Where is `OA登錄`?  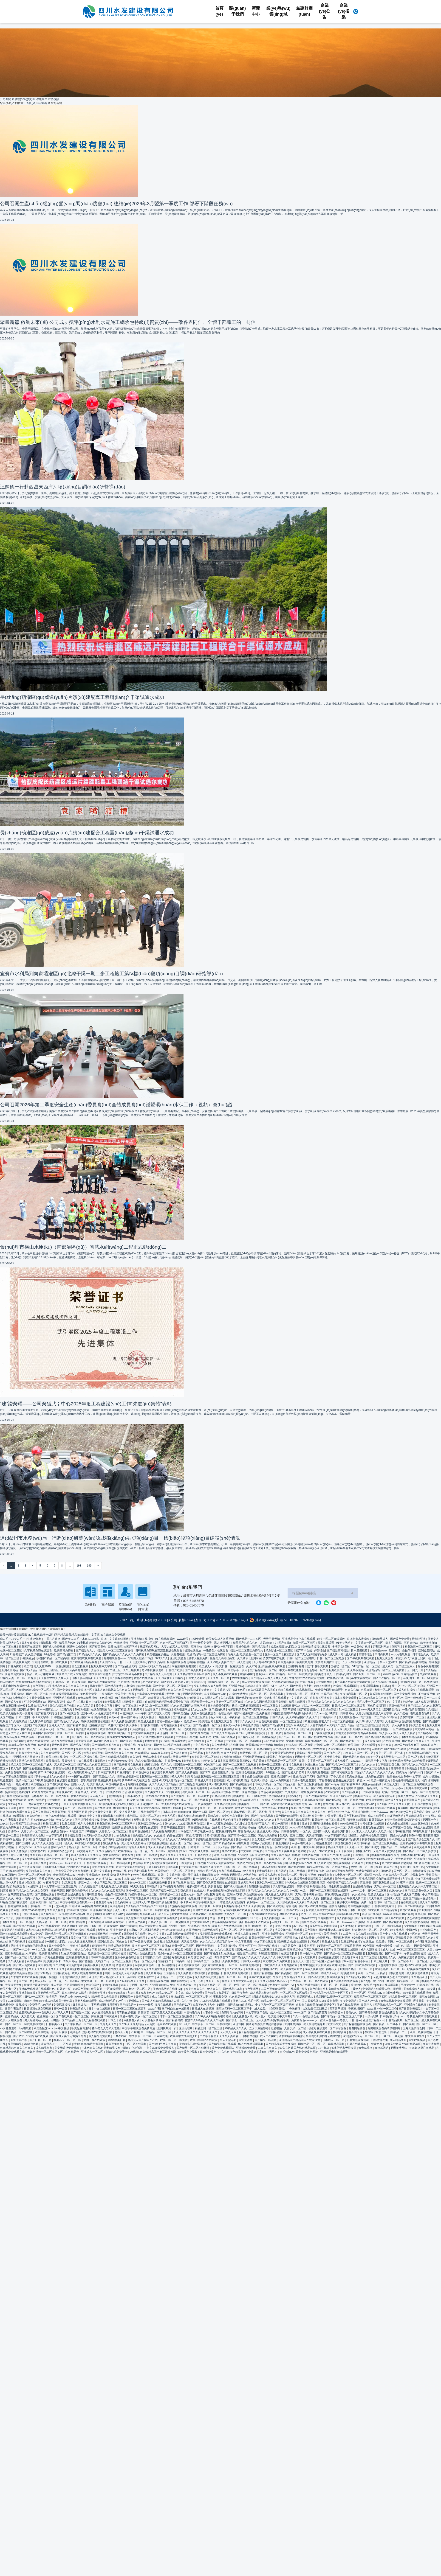
OA登錄 is located at coordinates (90, 1604).